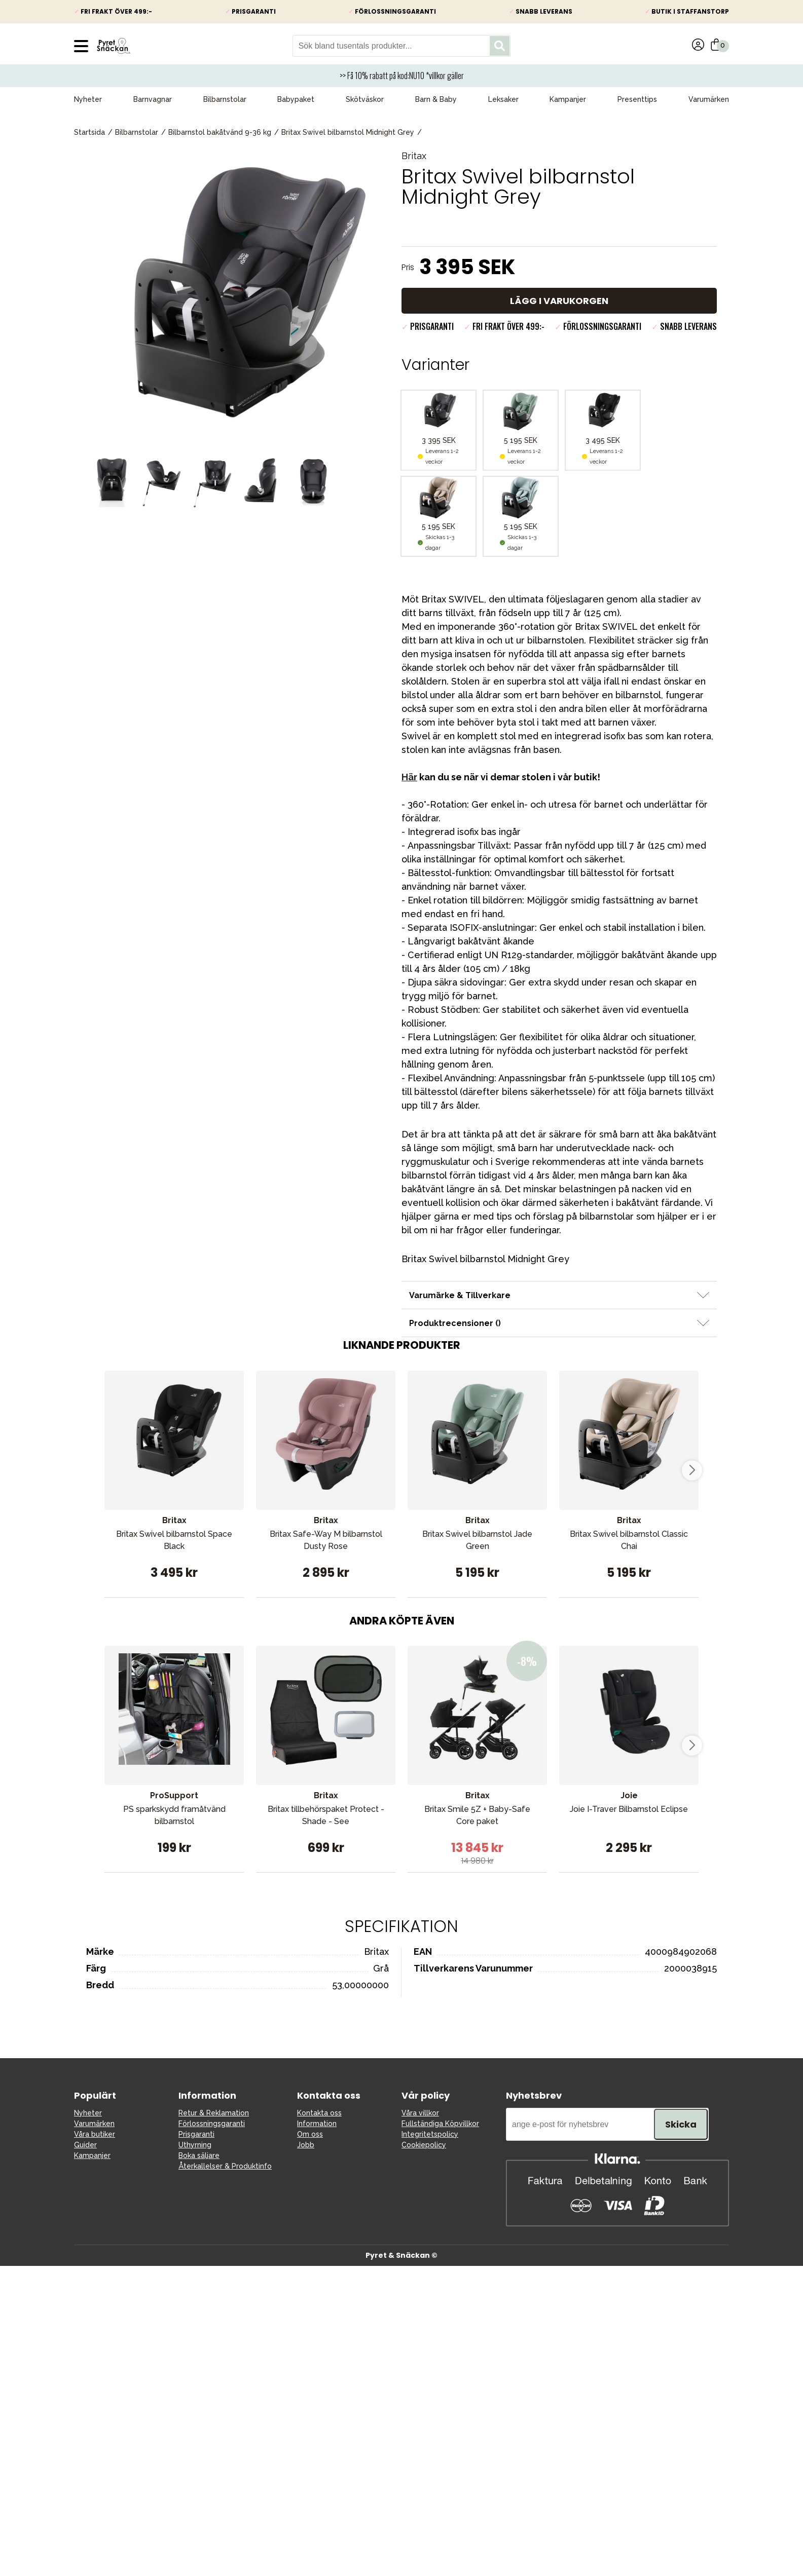 The height and width of the screenshot is (2576, 803). What do you see at coordinates (152, 99) in the screenshot?
I see `Barnvagnar` at bounding box center [152, 99].